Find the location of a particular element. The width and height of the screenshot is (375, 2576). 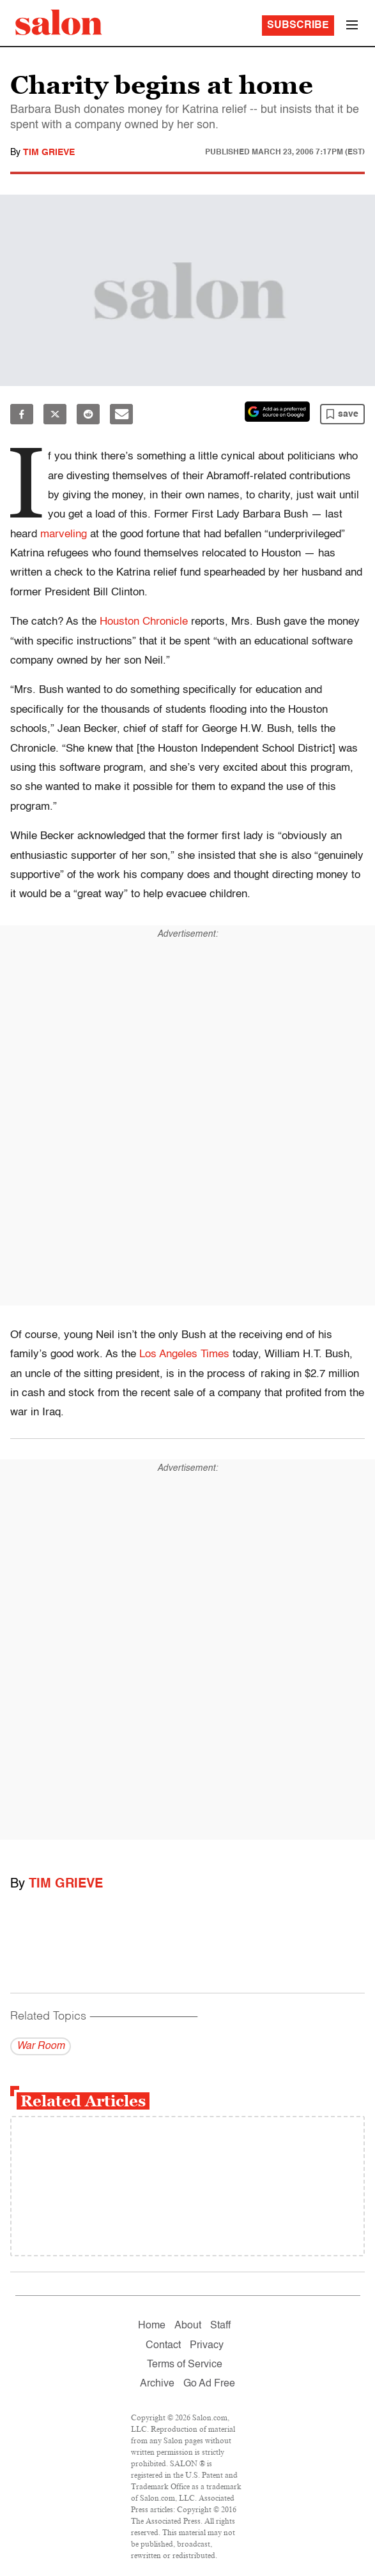

marveling is located at coordinates (63, 534).